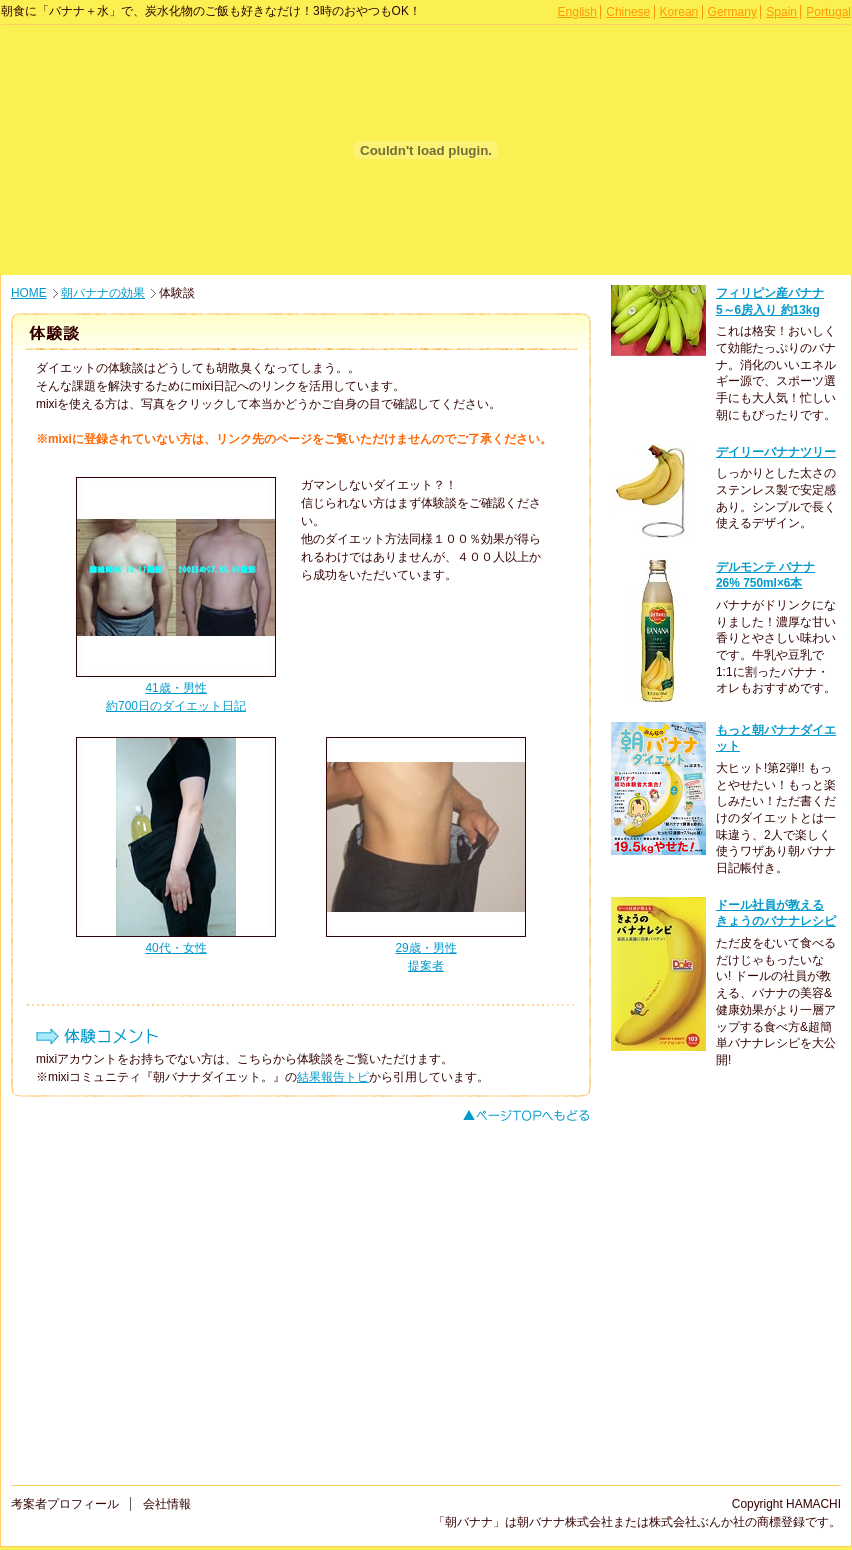  What do you see at coordinates (679, 12) in the screenshot?
I see `Korean` at bounding box center [679, 12].